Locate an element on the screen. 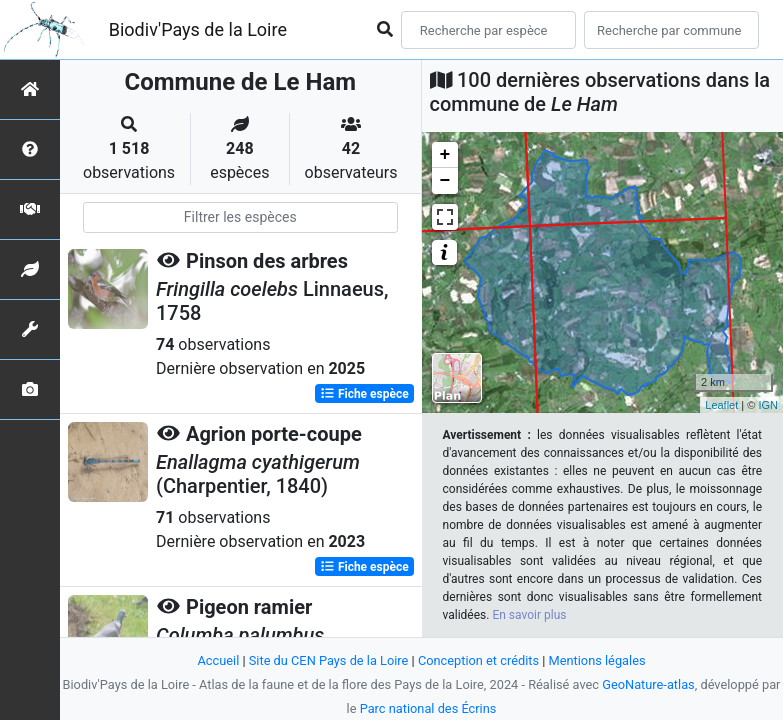 Image resolution: width=783 pixels, height=720 pixels. Conception et crédits is located at coordinates (478, 660).